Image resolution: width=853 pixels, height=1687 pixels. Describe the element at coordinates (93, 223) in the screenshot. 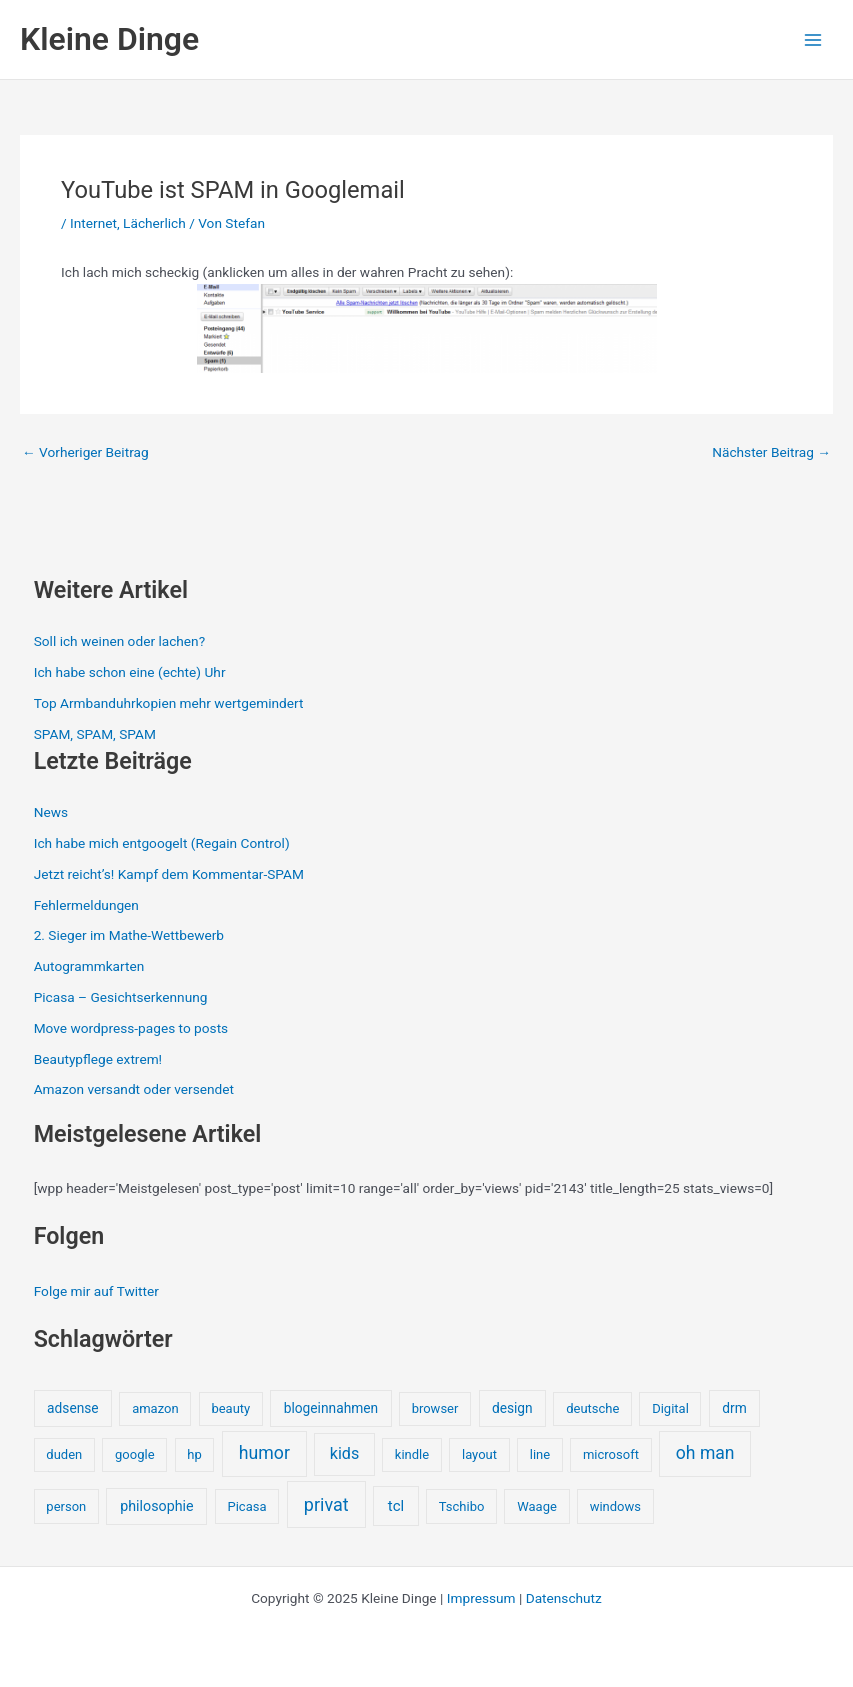

I see `Internet` at that location.